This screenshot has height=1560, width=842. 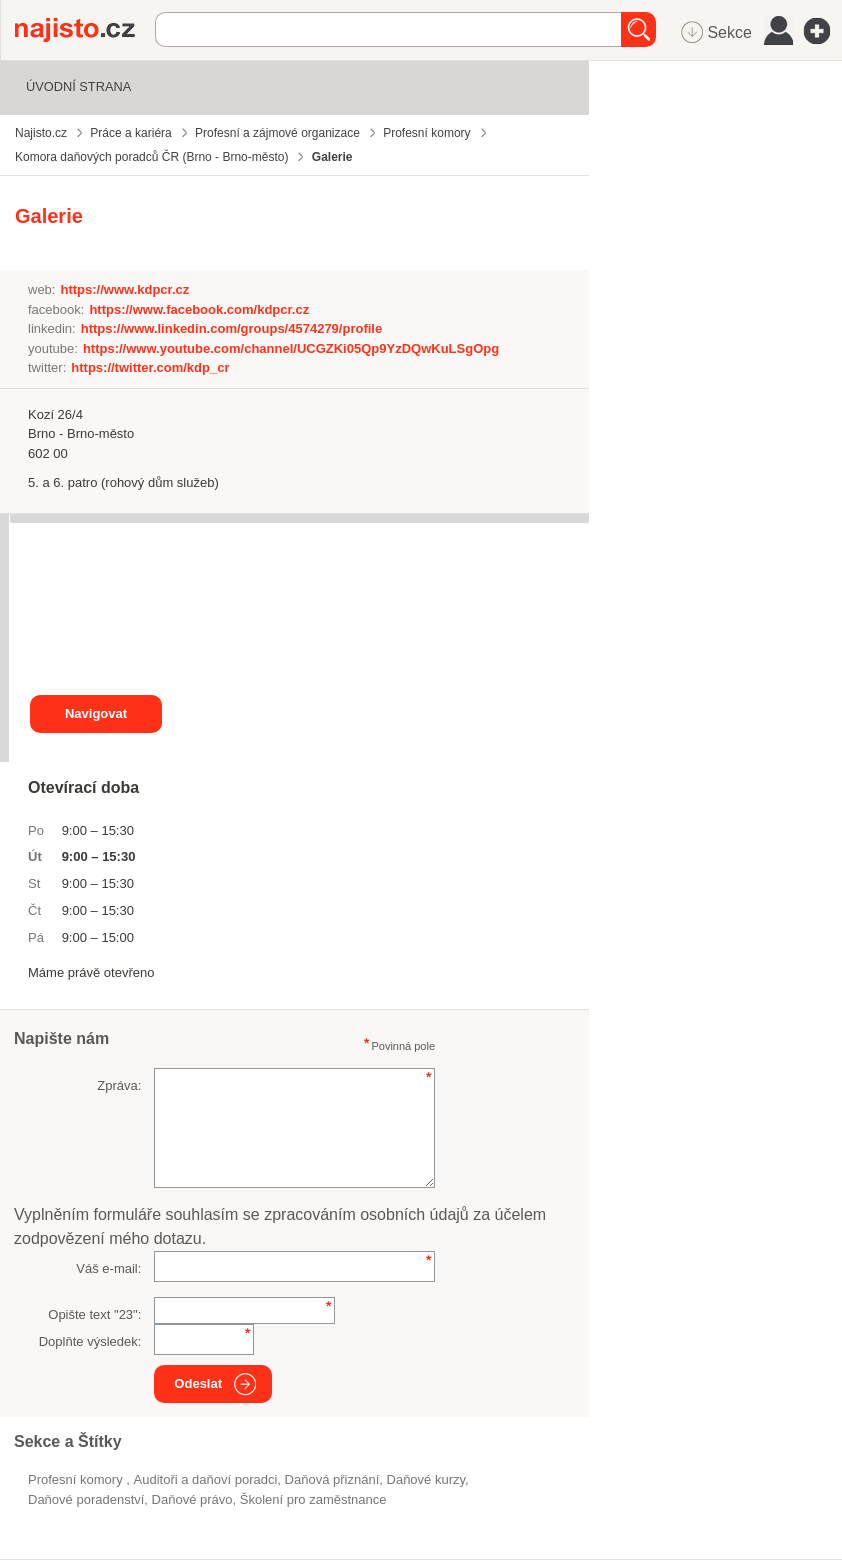 What do you see at coordinates (77, 1479) in the screenshot?
I see `Profesní komory` at bounding box center [77, 1479].